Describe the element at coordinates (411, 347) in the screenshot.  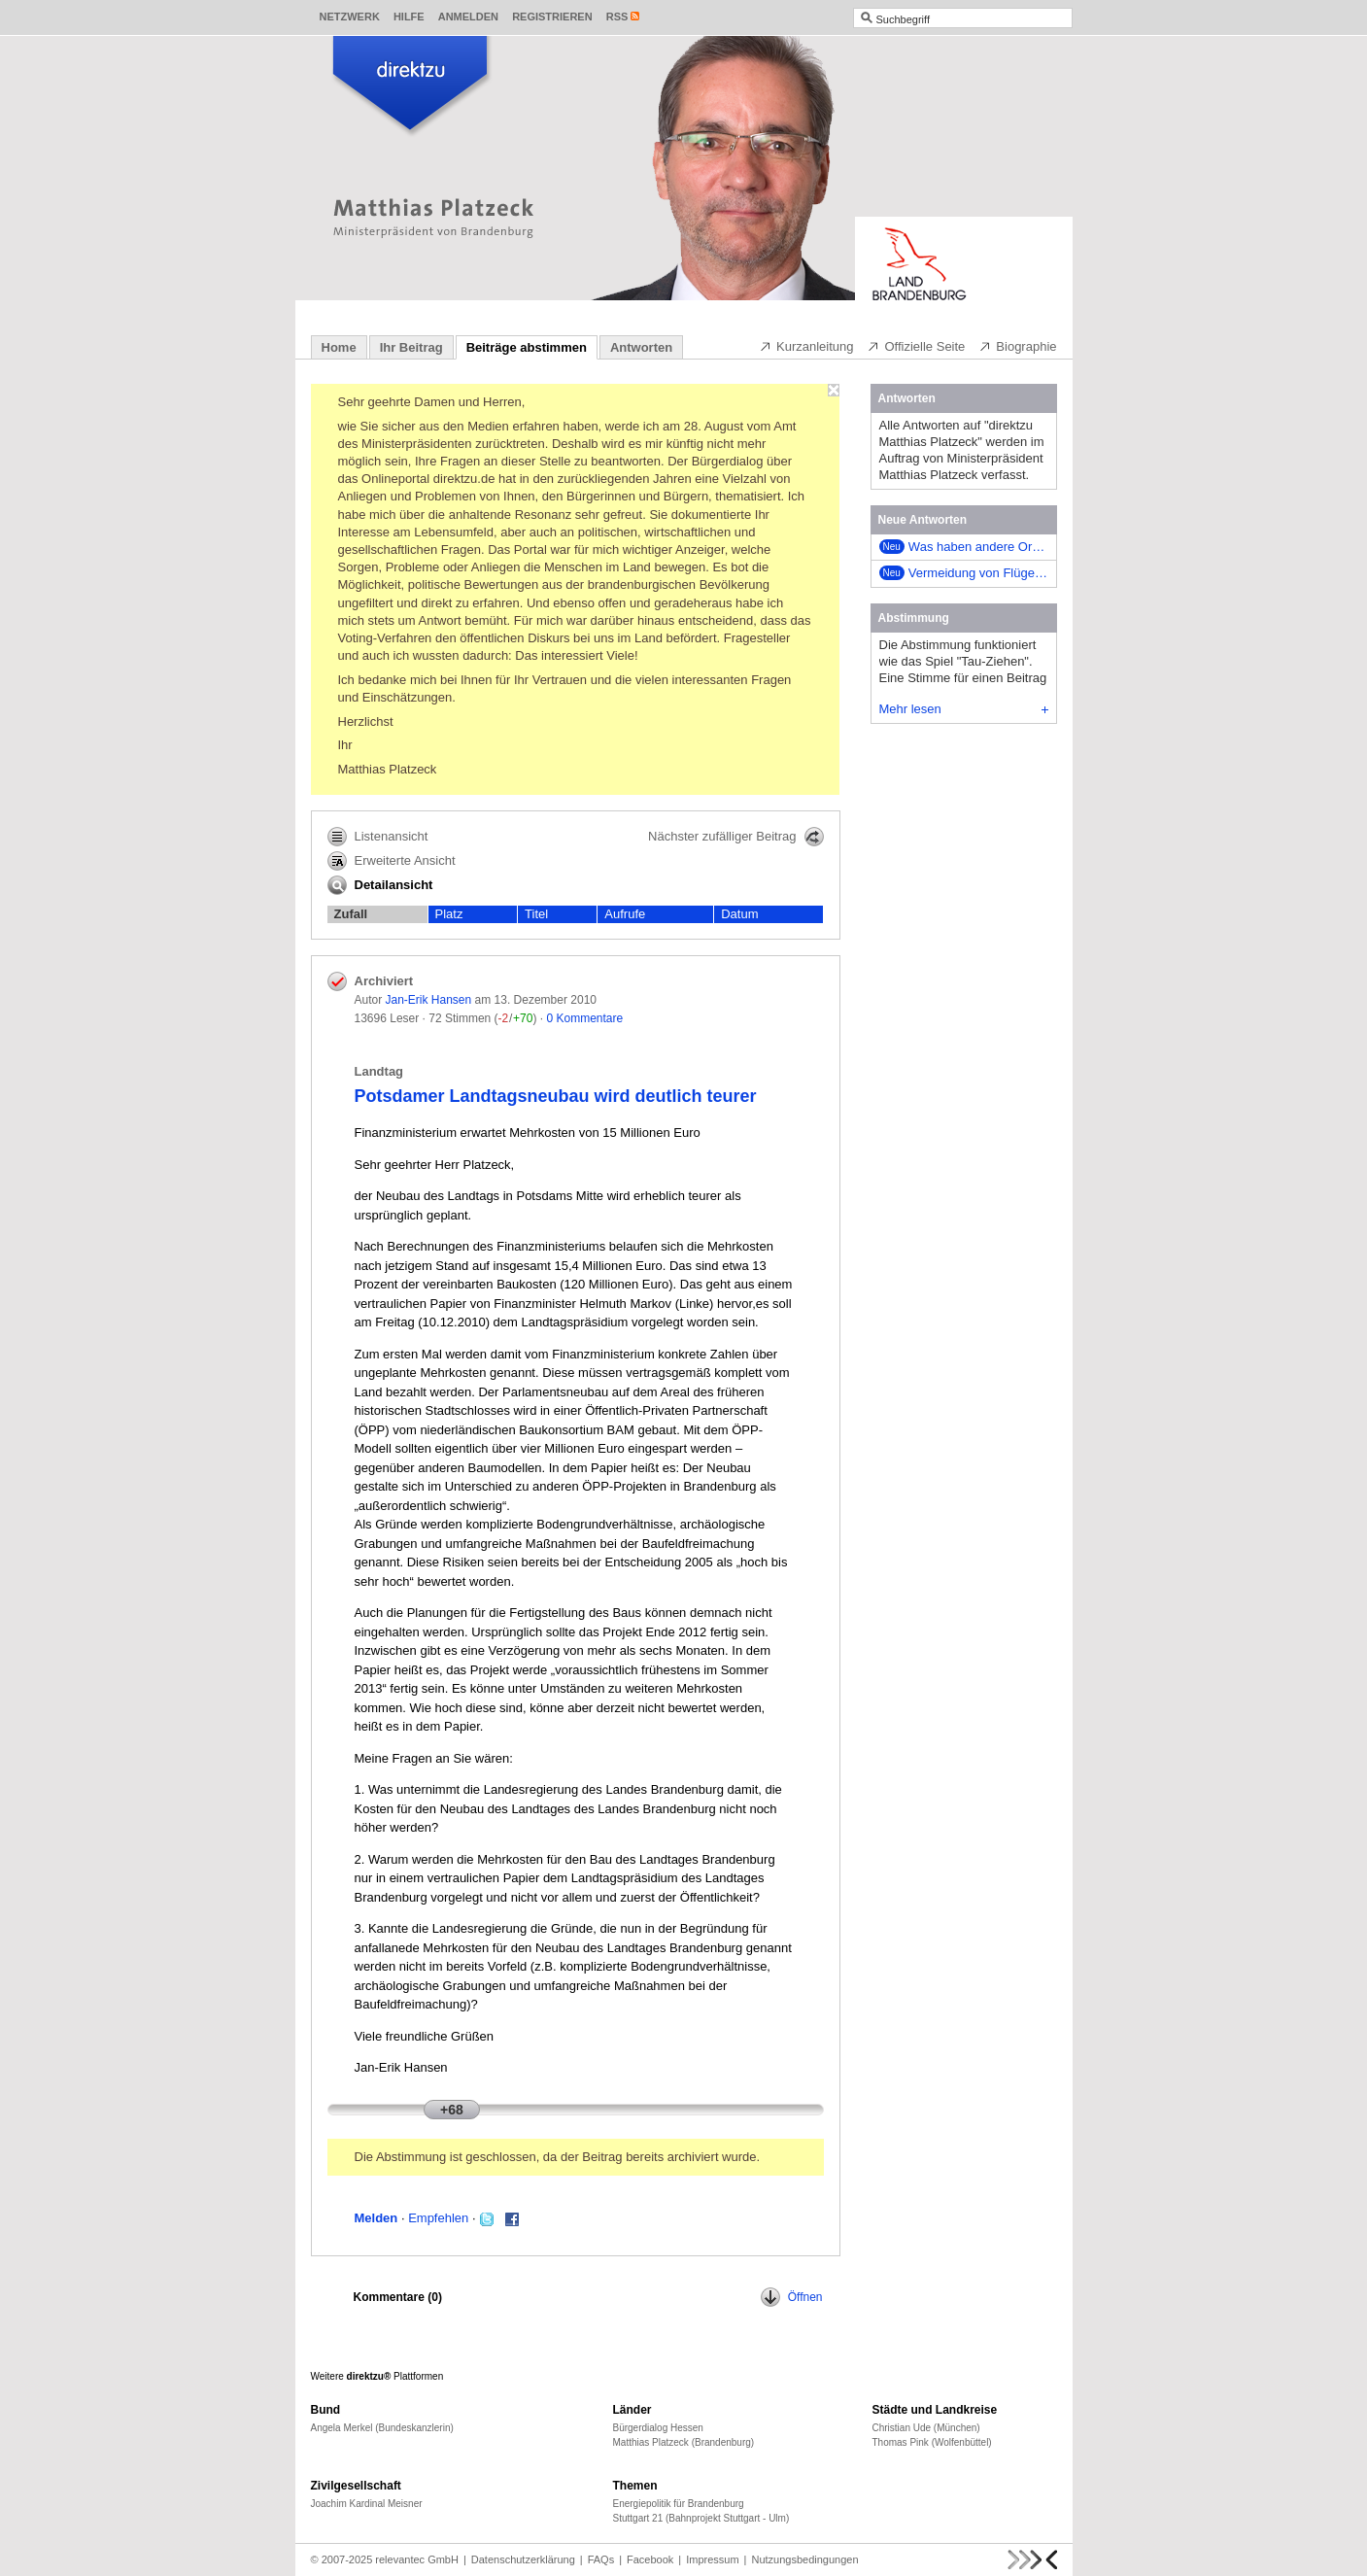
I see `Ihr Beitrag` at that location.